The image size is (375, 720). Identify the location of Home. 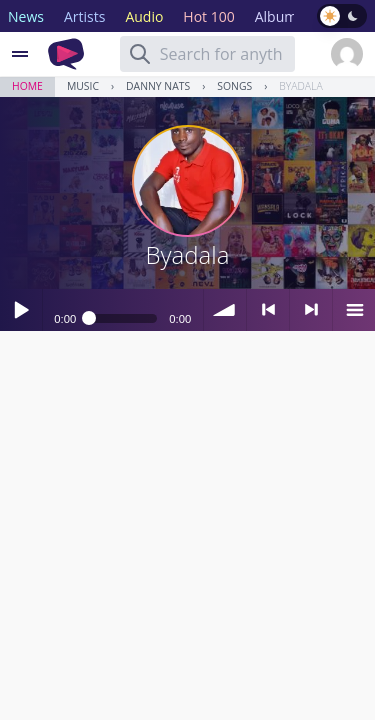
(27, 86).